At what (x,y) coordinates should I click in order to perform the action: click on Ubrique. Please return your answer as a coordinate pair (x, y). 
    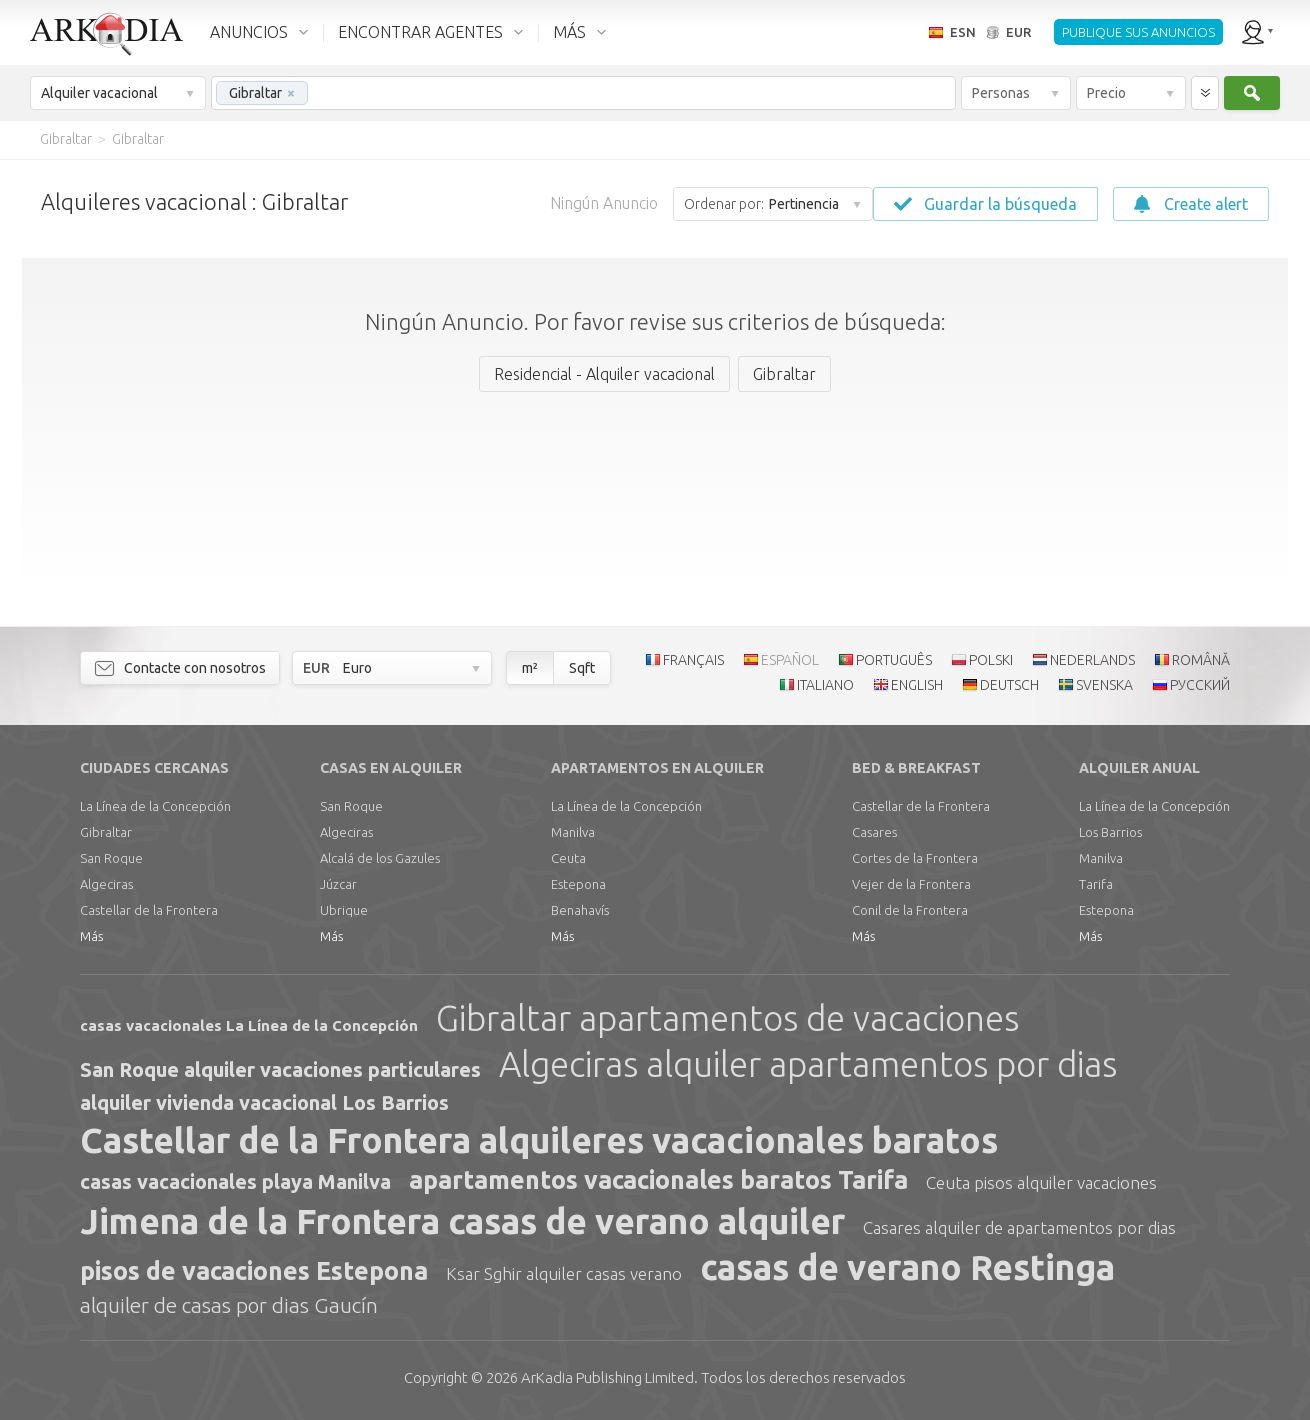
    Looking at the image, I should click on (344, 910).